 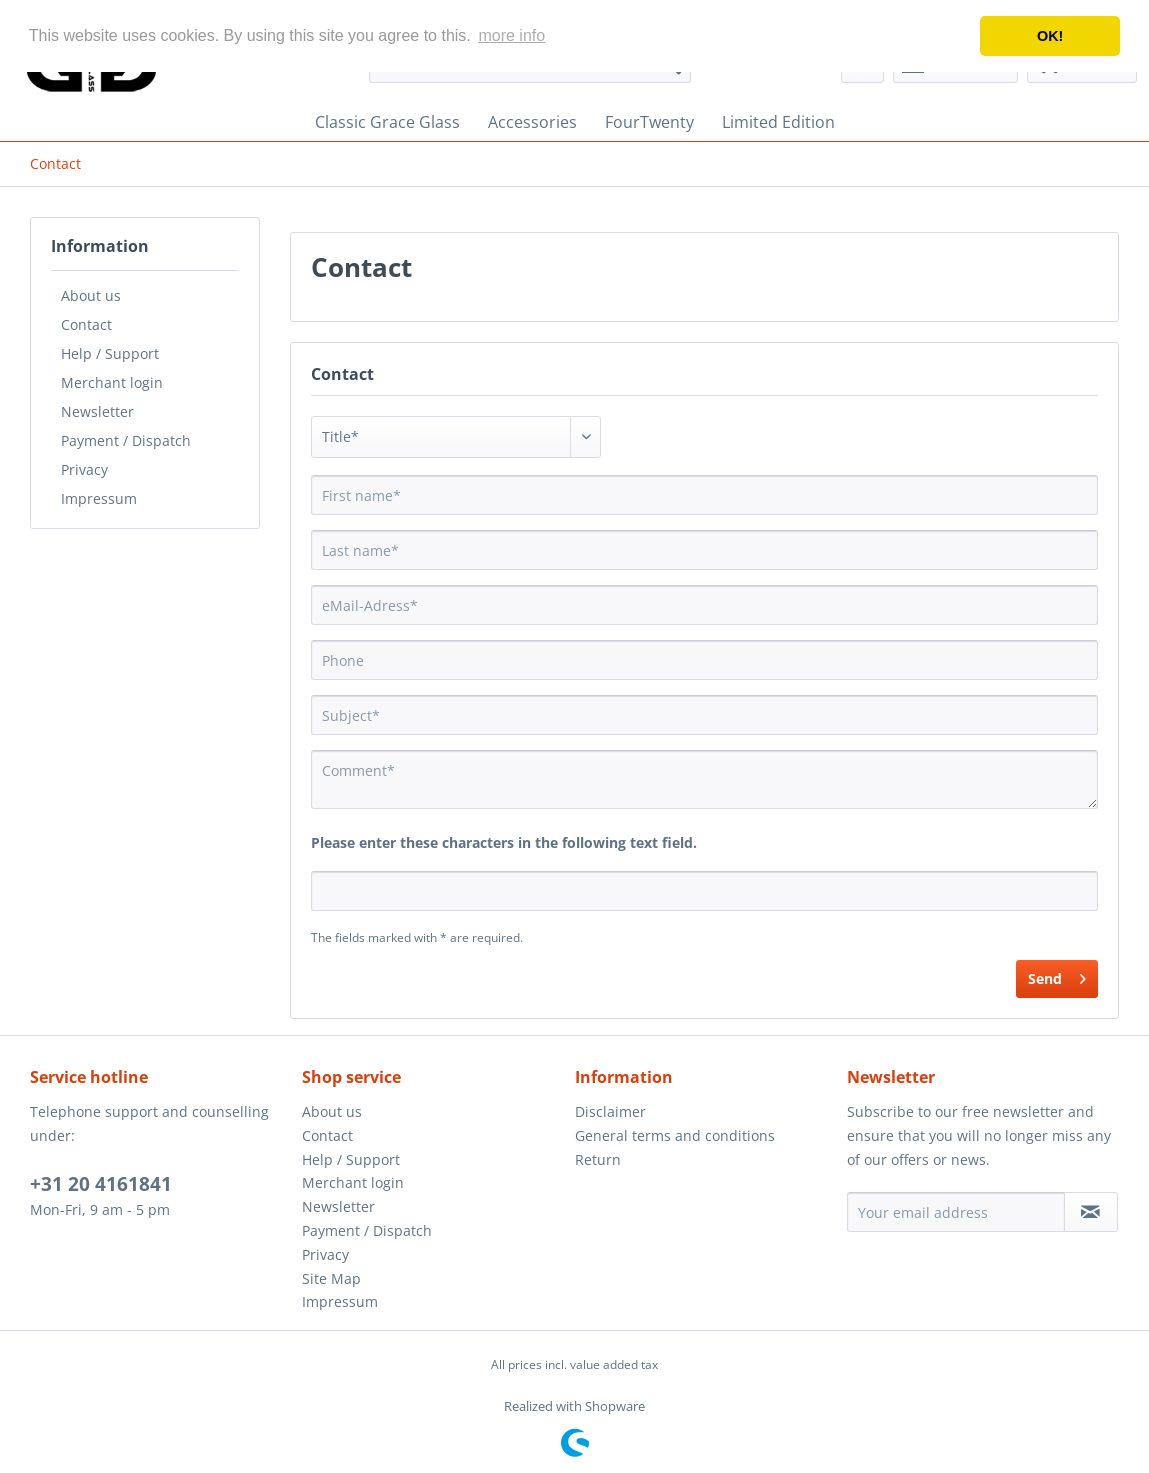 I want to click on Merchant login, so click(x=112, y=382).